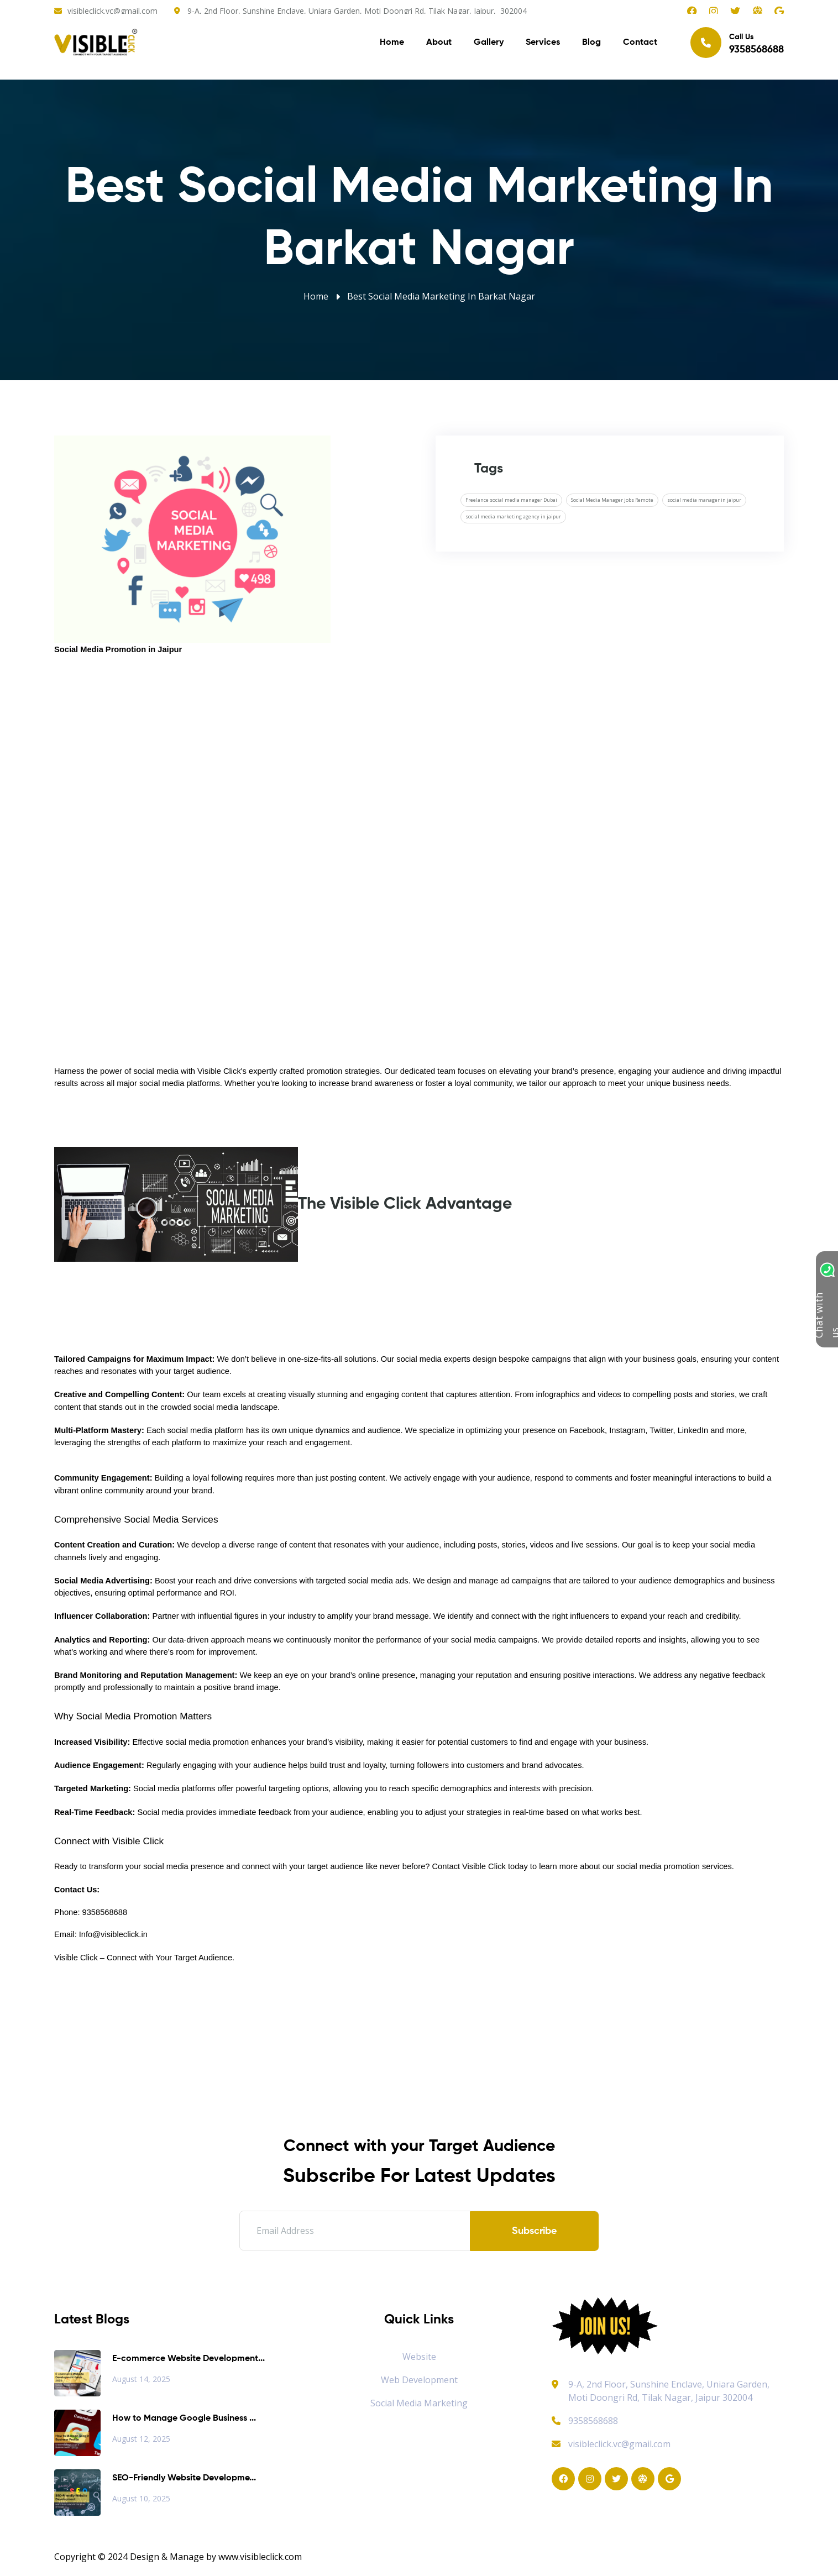  I want to click on Blog, so click(591, 44).